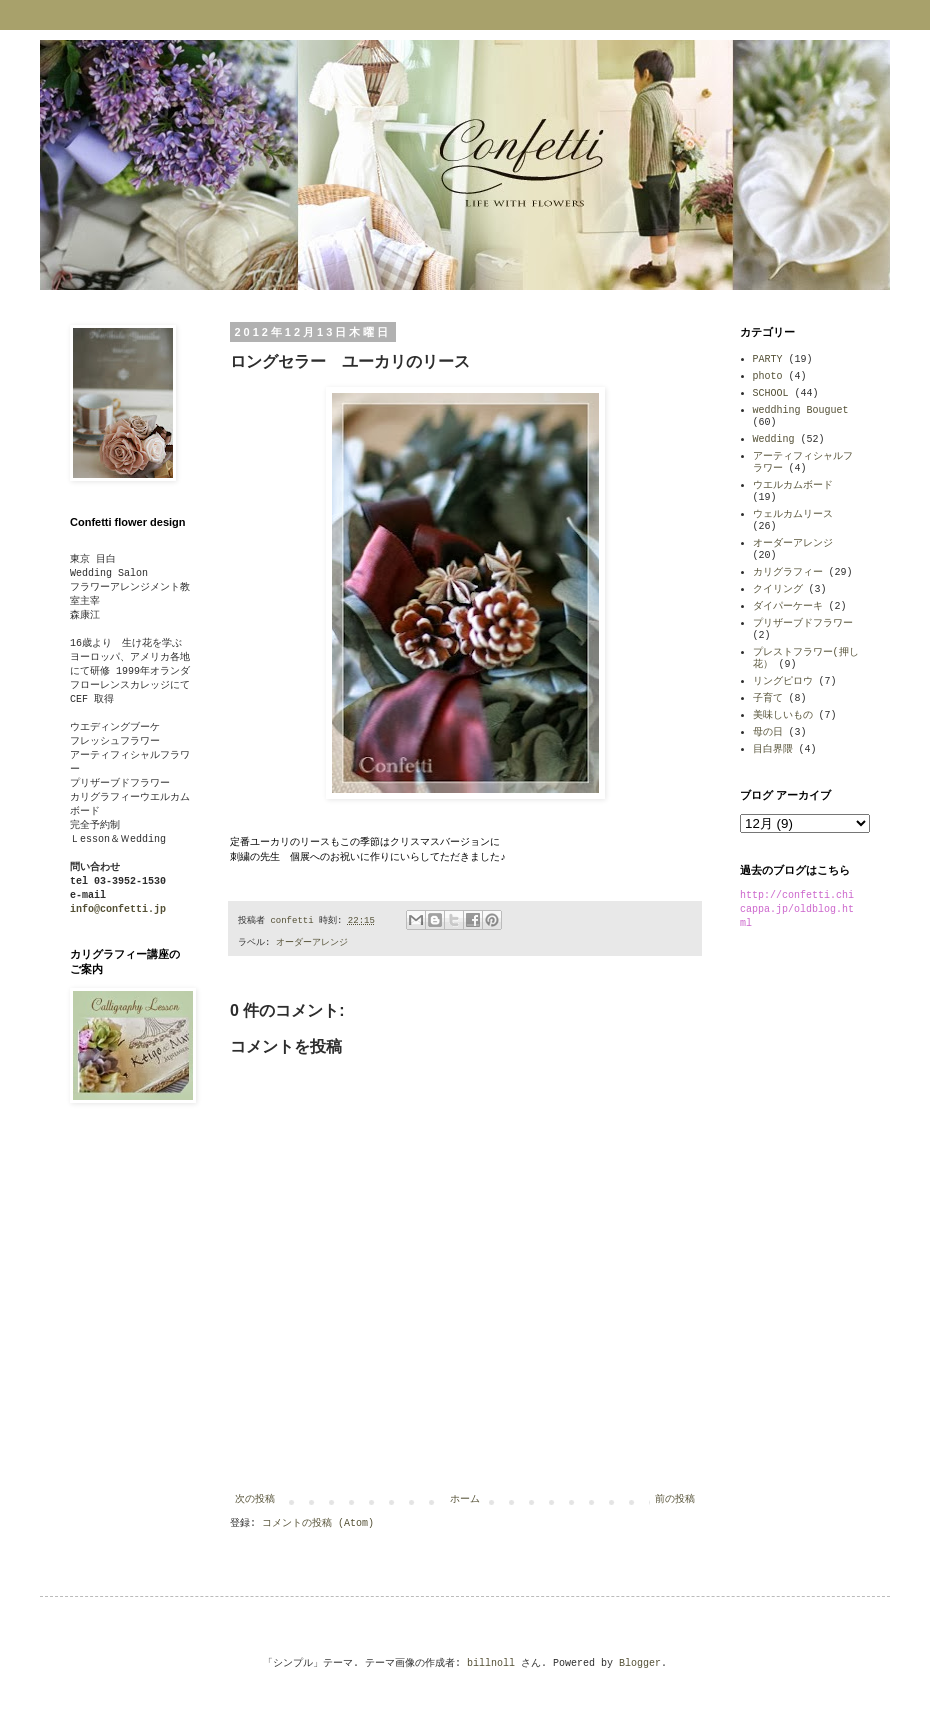 This screenshot has width=930, height=1710. What do you see at coordinates (778, 589) in the screenshot?
I see `クイリング` at bounding box center [778, 589].